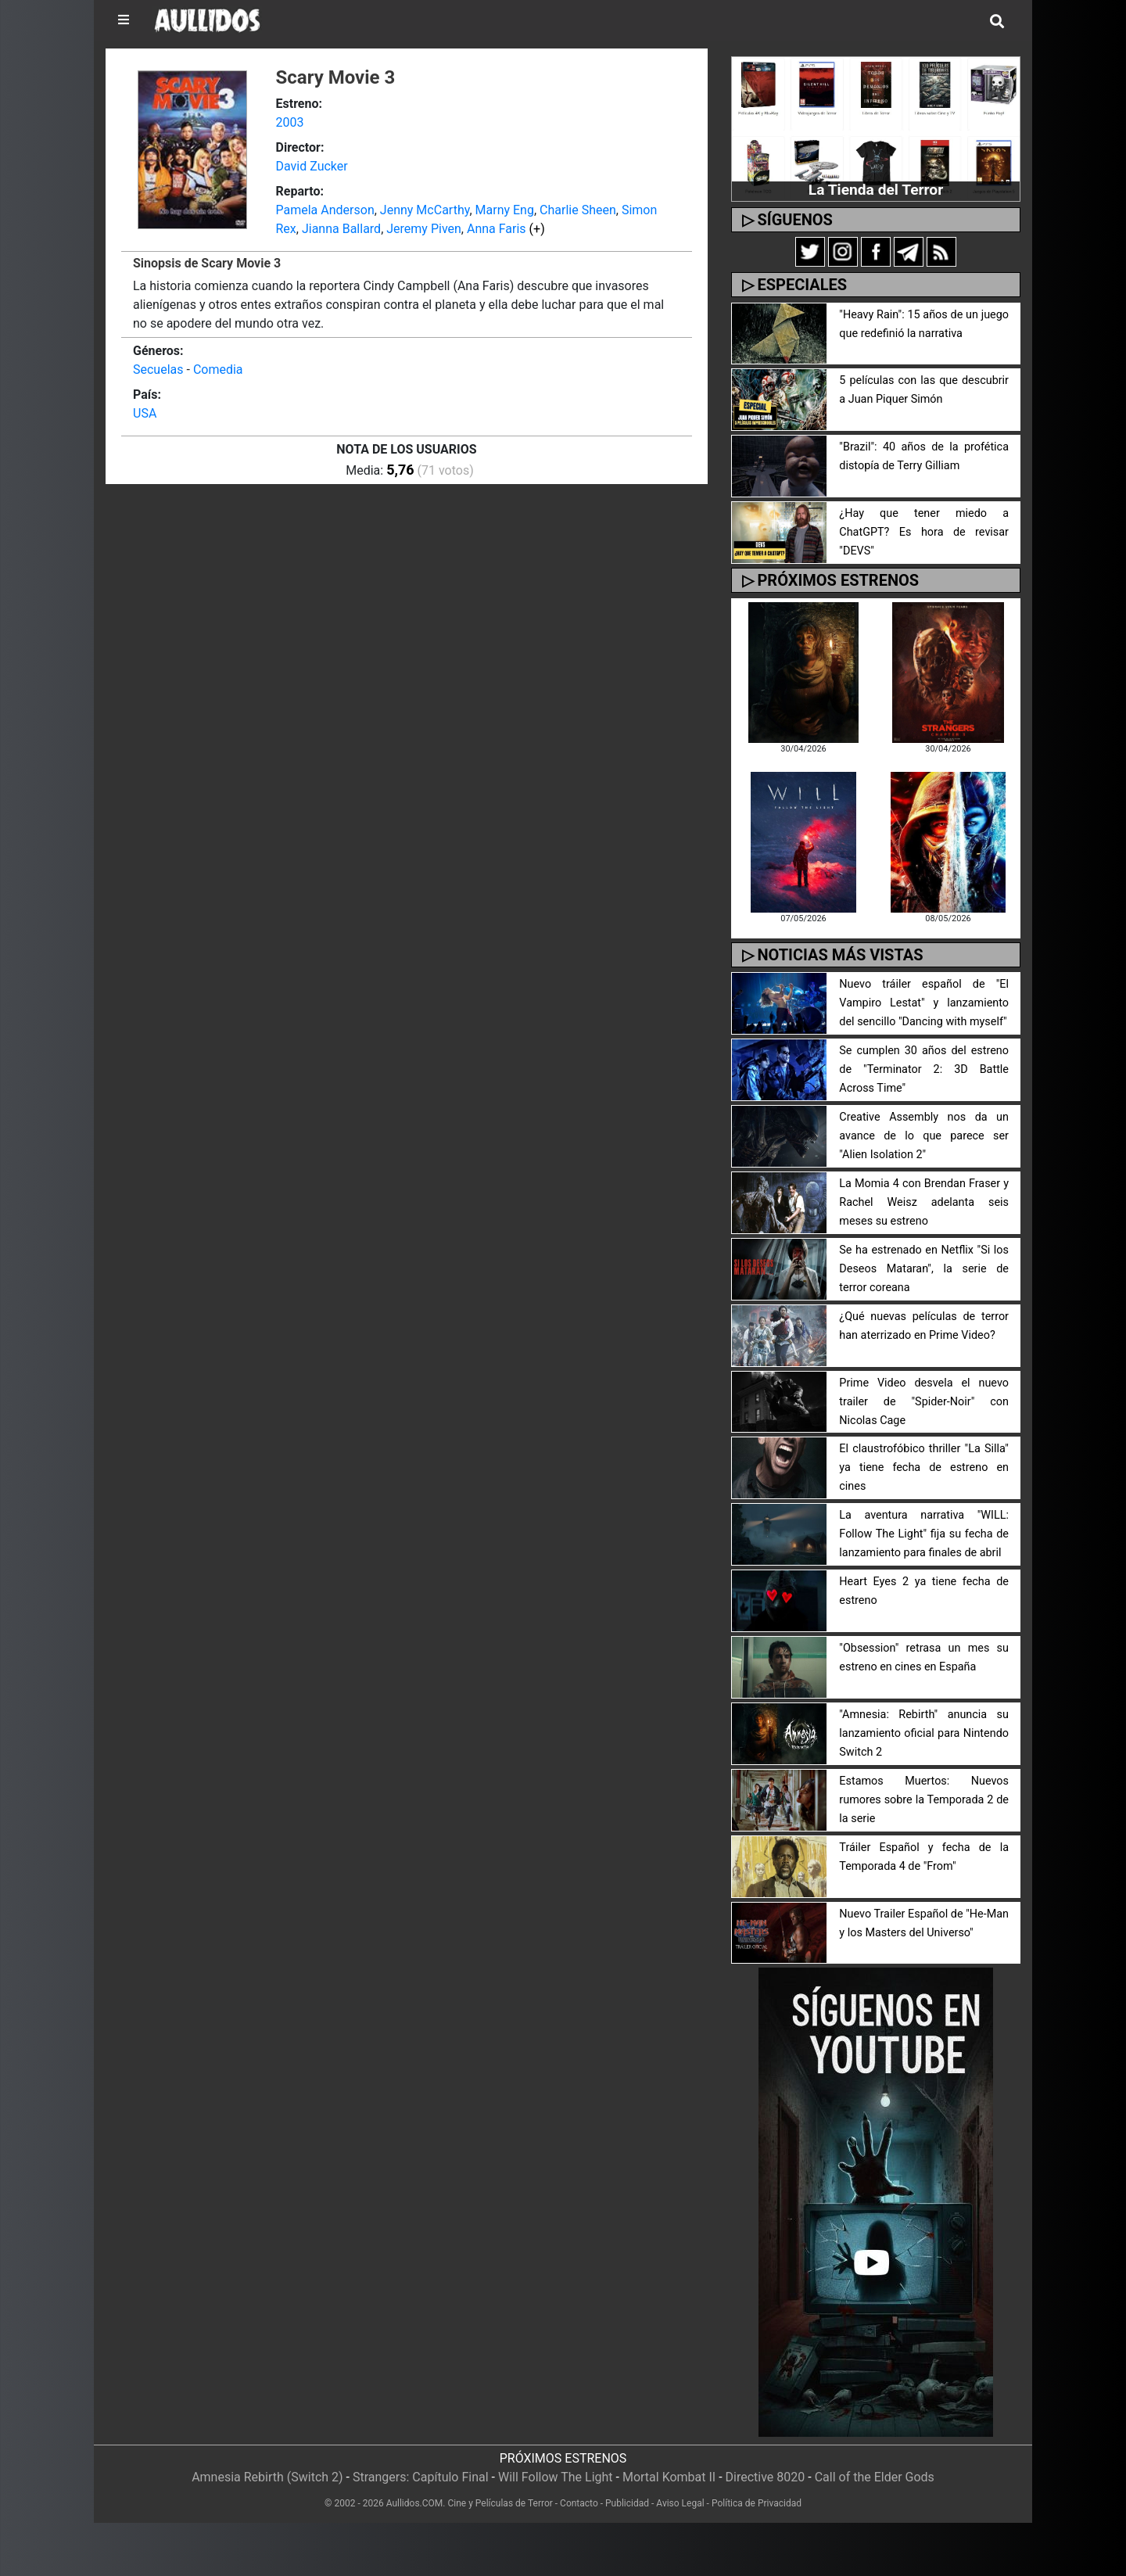 The image size is (1126, 2576). Describe the element at coordinates (421, 2477) in the screenshot. I see `Strangers: Capítulo Final` at that location.